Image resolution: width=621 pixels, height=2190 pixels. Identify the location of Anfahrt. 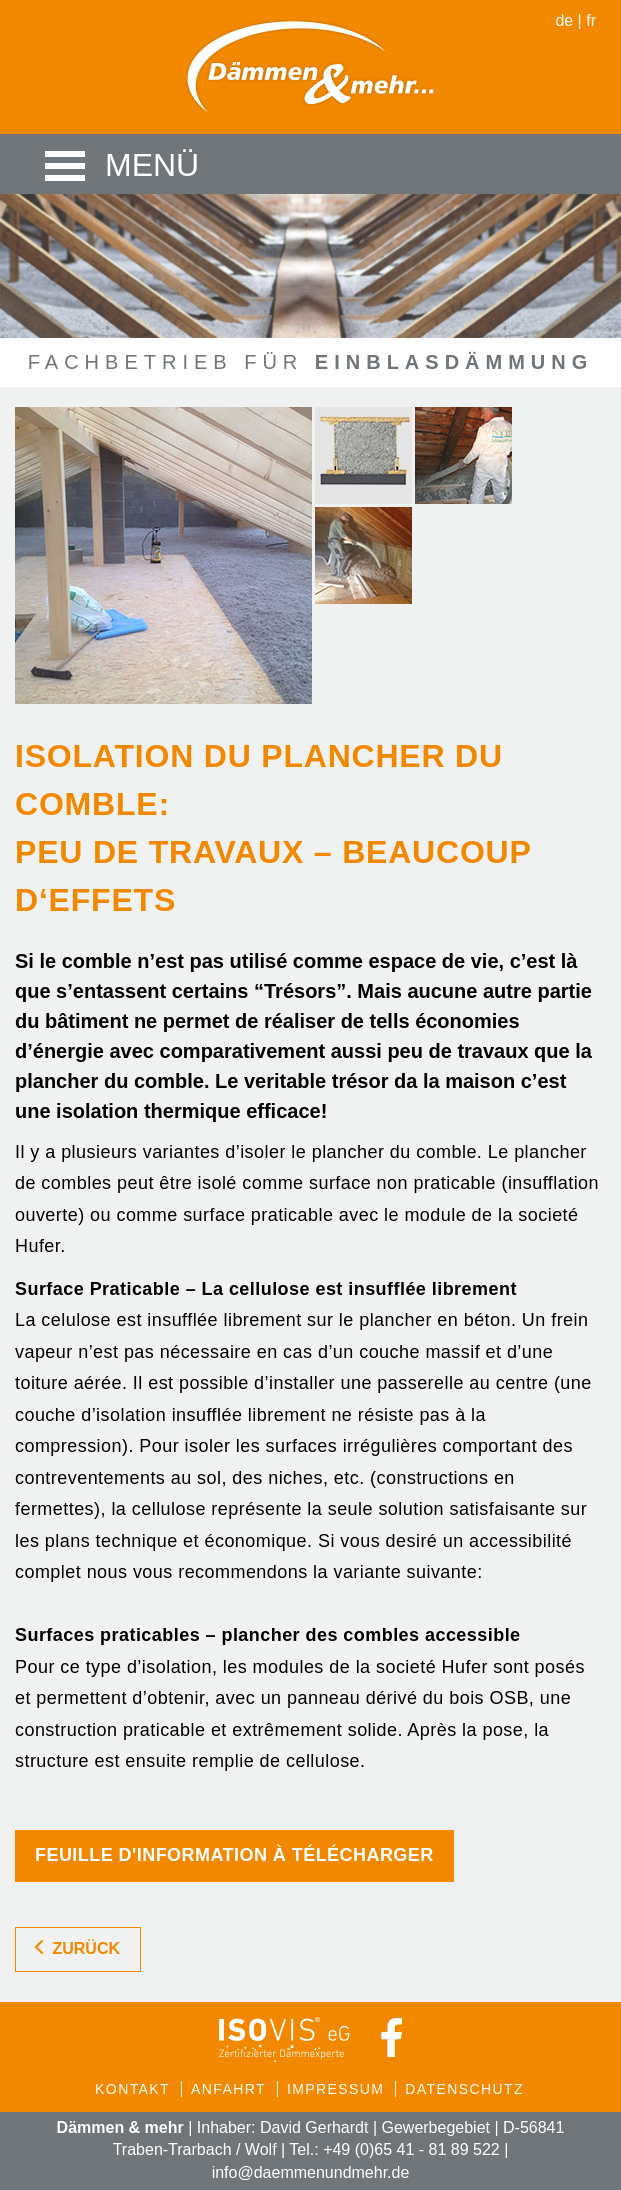
(228, 2089).